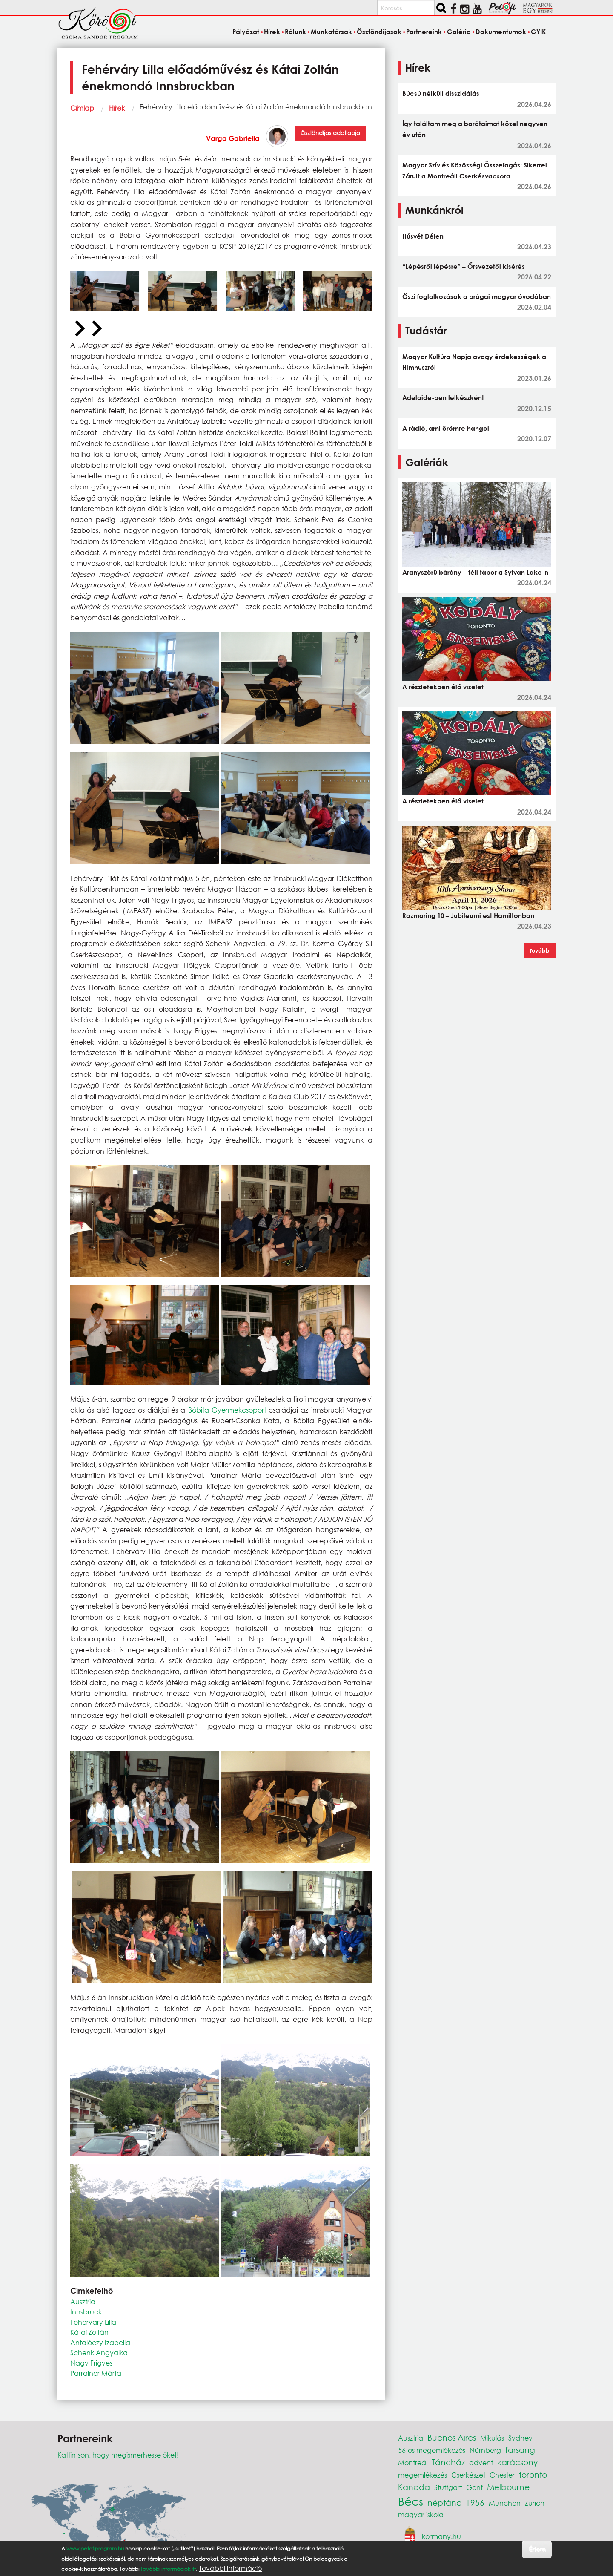 This screenshot has width=613, height=2576. I want to click on Bóbita Gyermekcsoport, so click(227, 1409).